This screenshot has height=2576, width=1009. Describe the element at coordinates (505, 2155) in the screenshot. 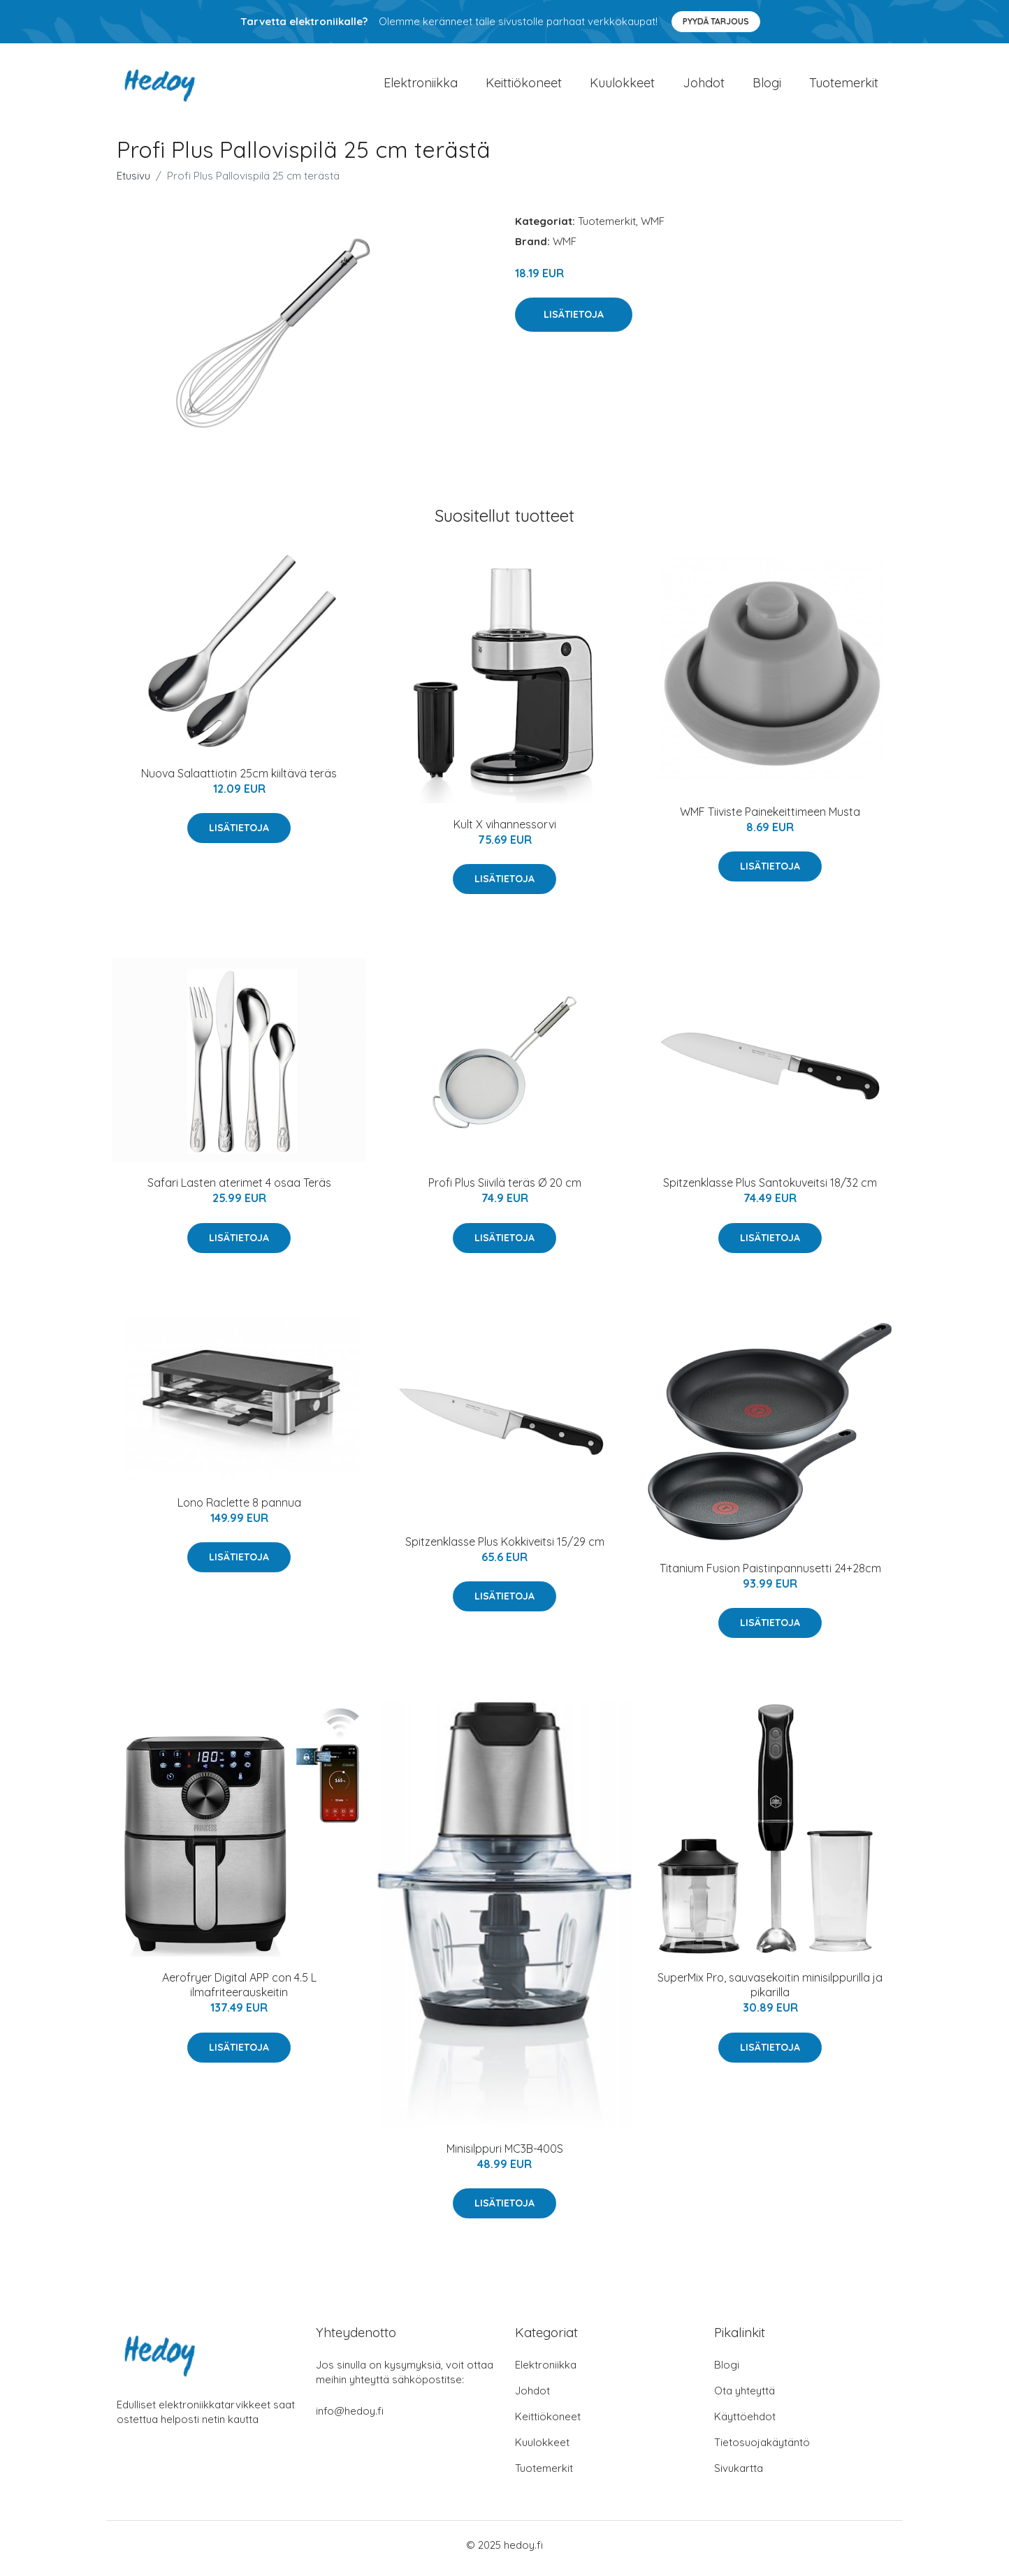

I see `Minisilppuri MC3B-400S` at that location.